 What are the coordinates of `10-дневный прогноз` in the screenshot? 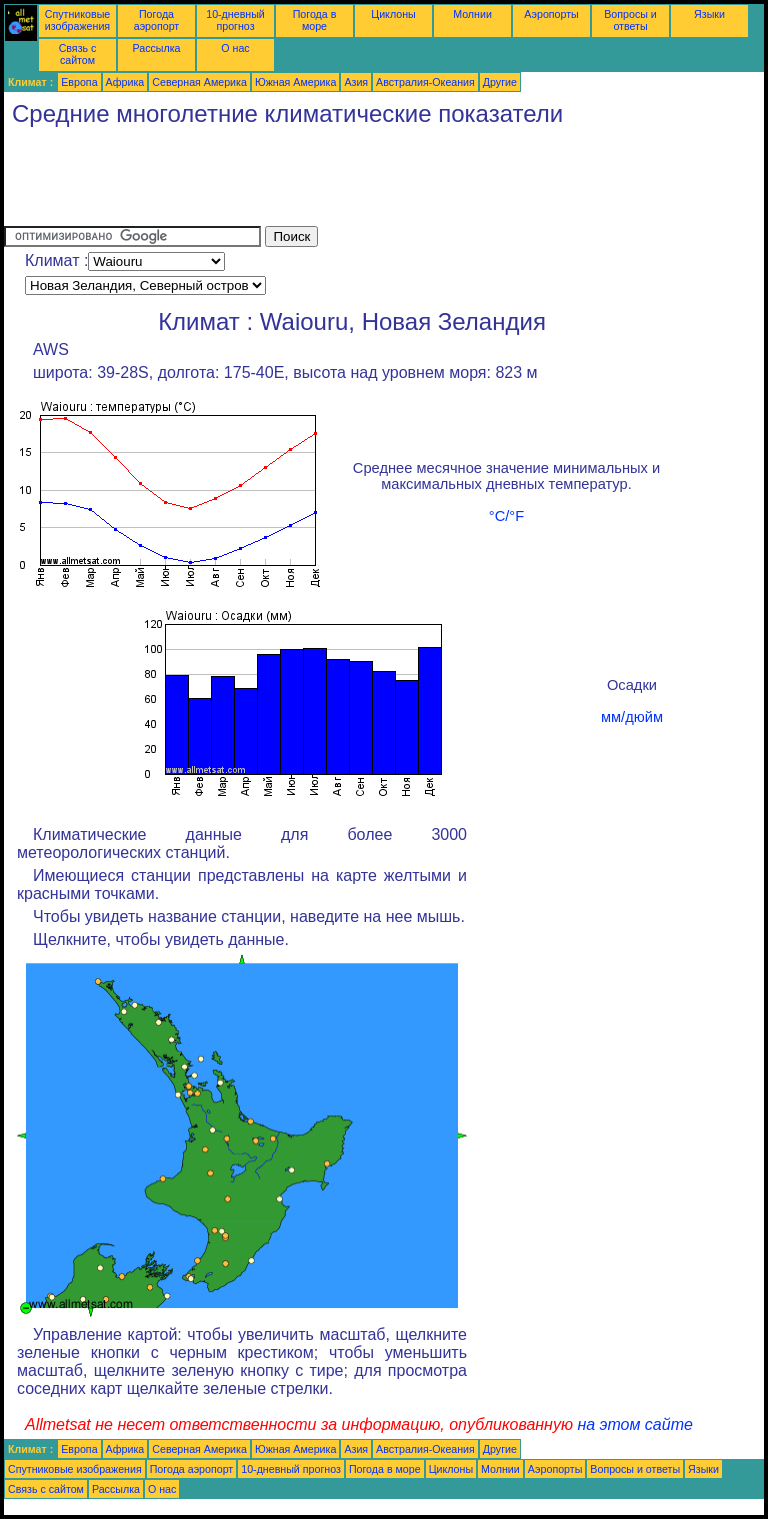 It's located at (235, 20).